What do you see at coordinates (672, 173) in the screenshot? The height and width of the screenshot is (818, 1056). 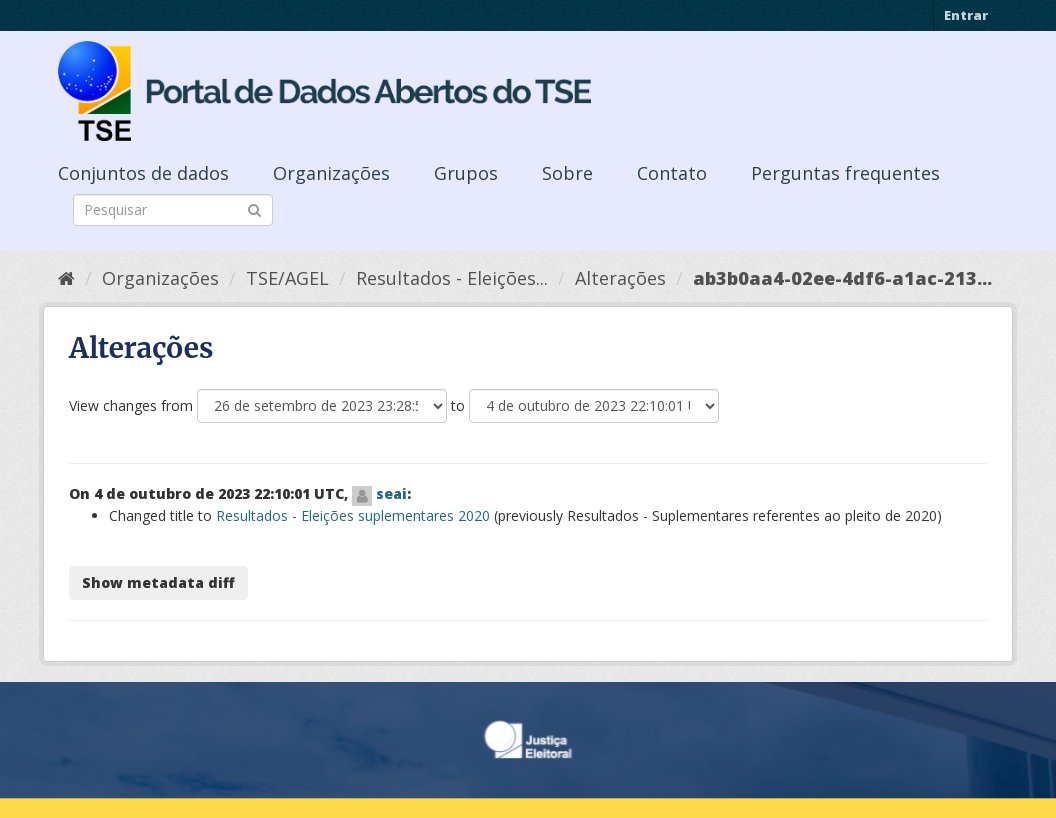 I see `Contato` at bounding box center [672, 173].